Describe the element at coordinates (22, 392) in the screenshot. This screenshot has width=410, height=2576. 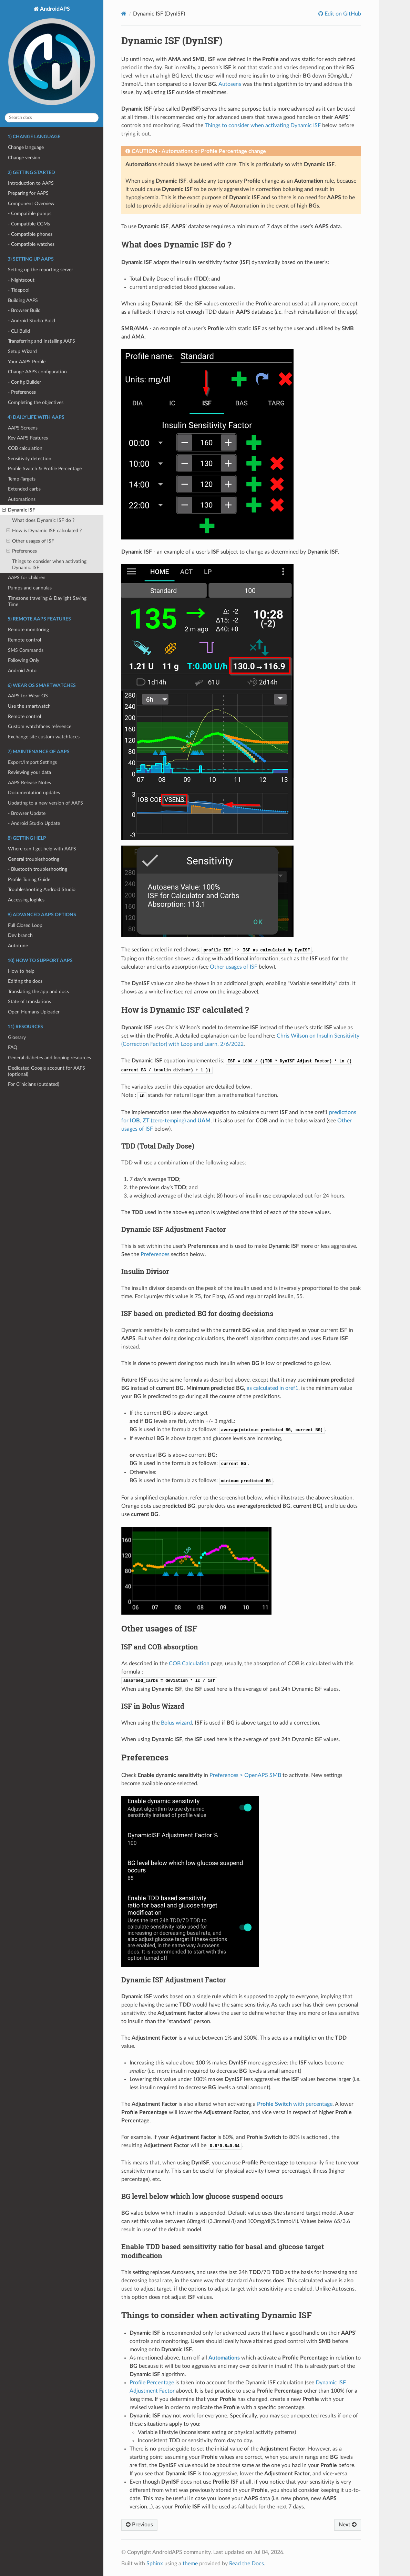
I see `- Preferences` at that location.